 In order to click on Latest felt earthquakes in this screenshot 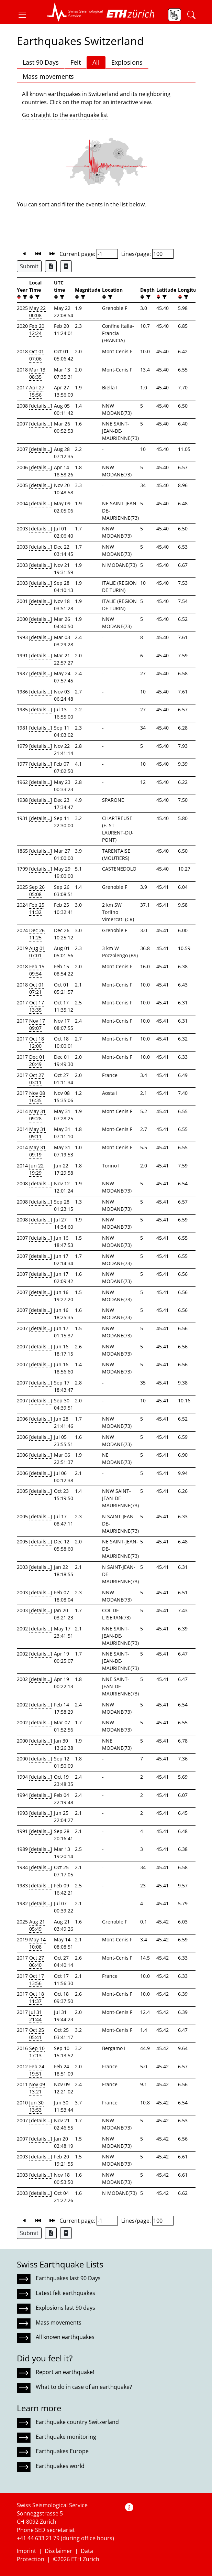, I will do `click(65, 2293)`.